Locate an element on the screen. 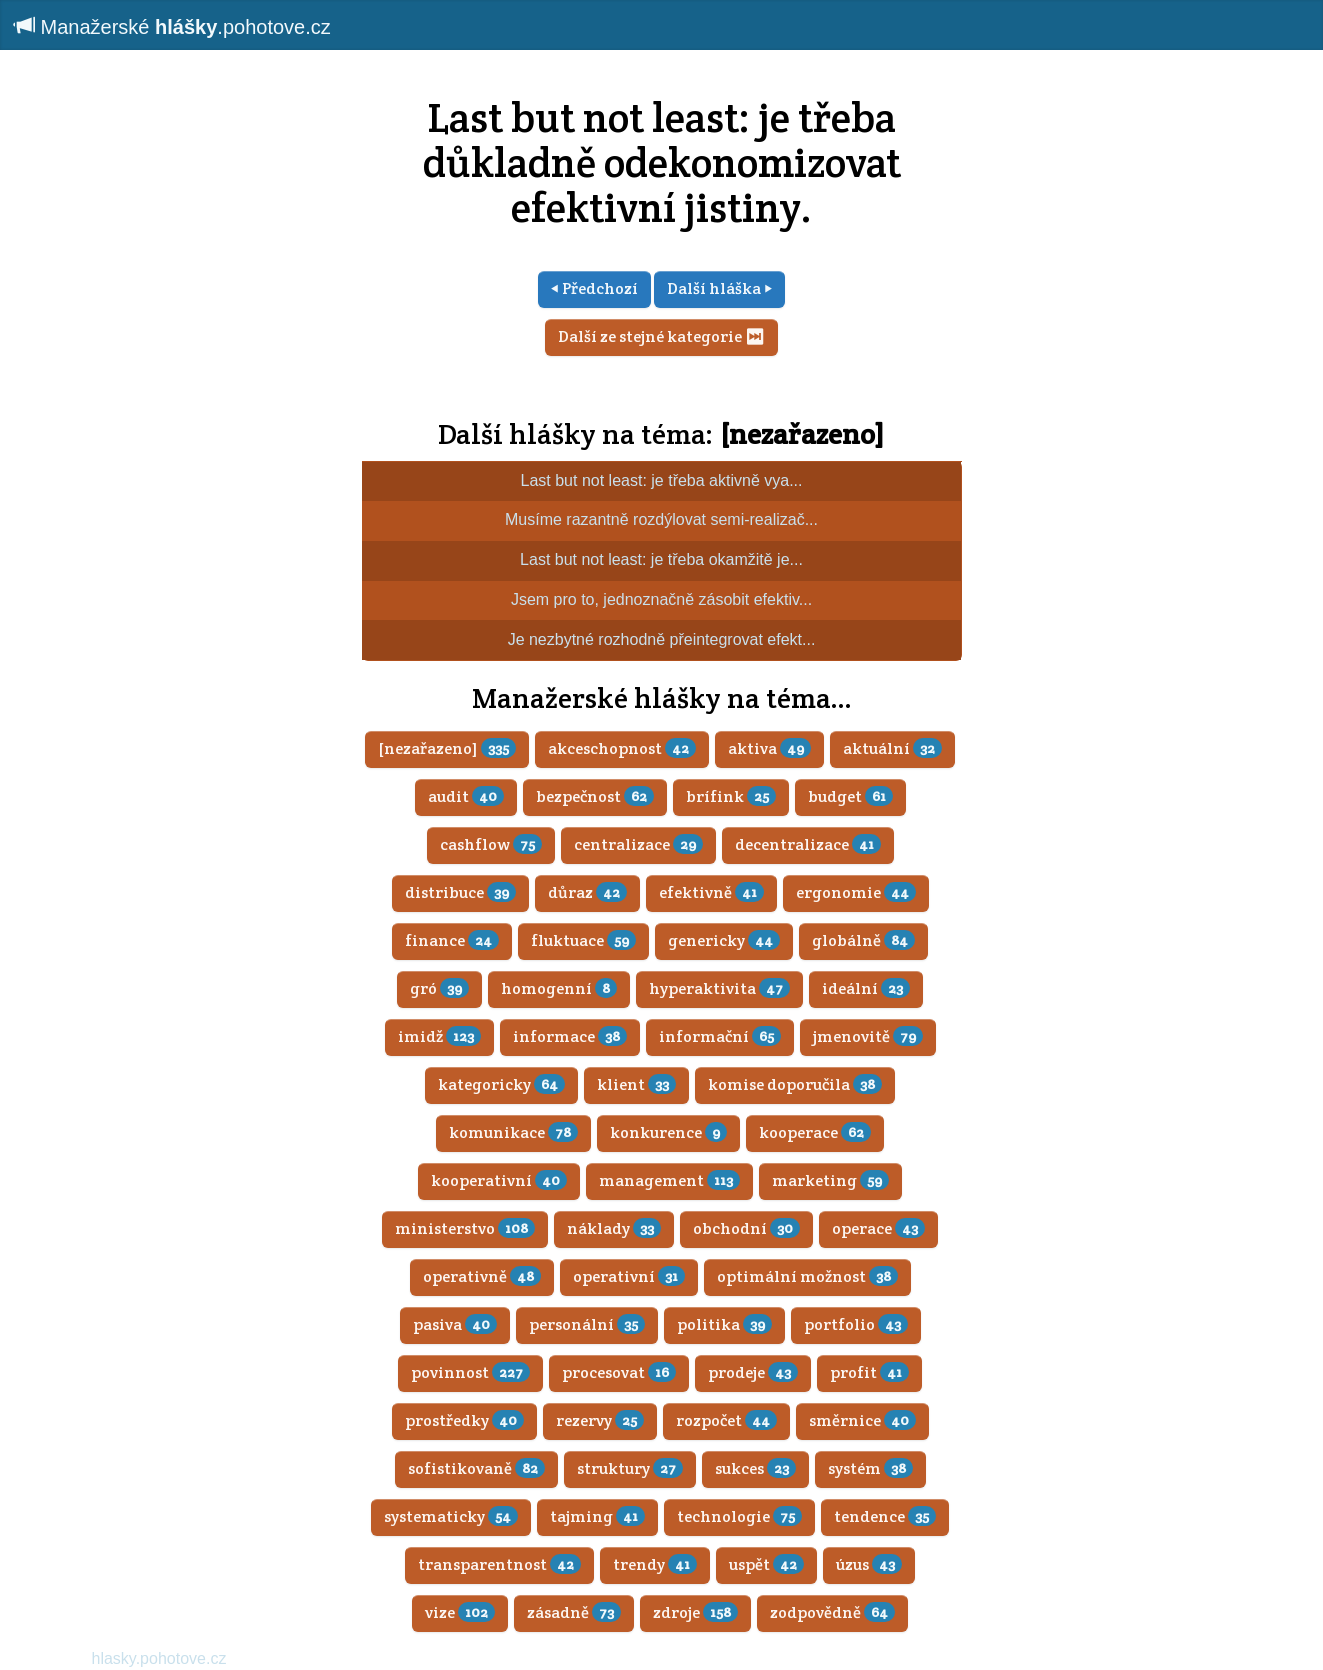  audit is located at coordinates (466, 796).